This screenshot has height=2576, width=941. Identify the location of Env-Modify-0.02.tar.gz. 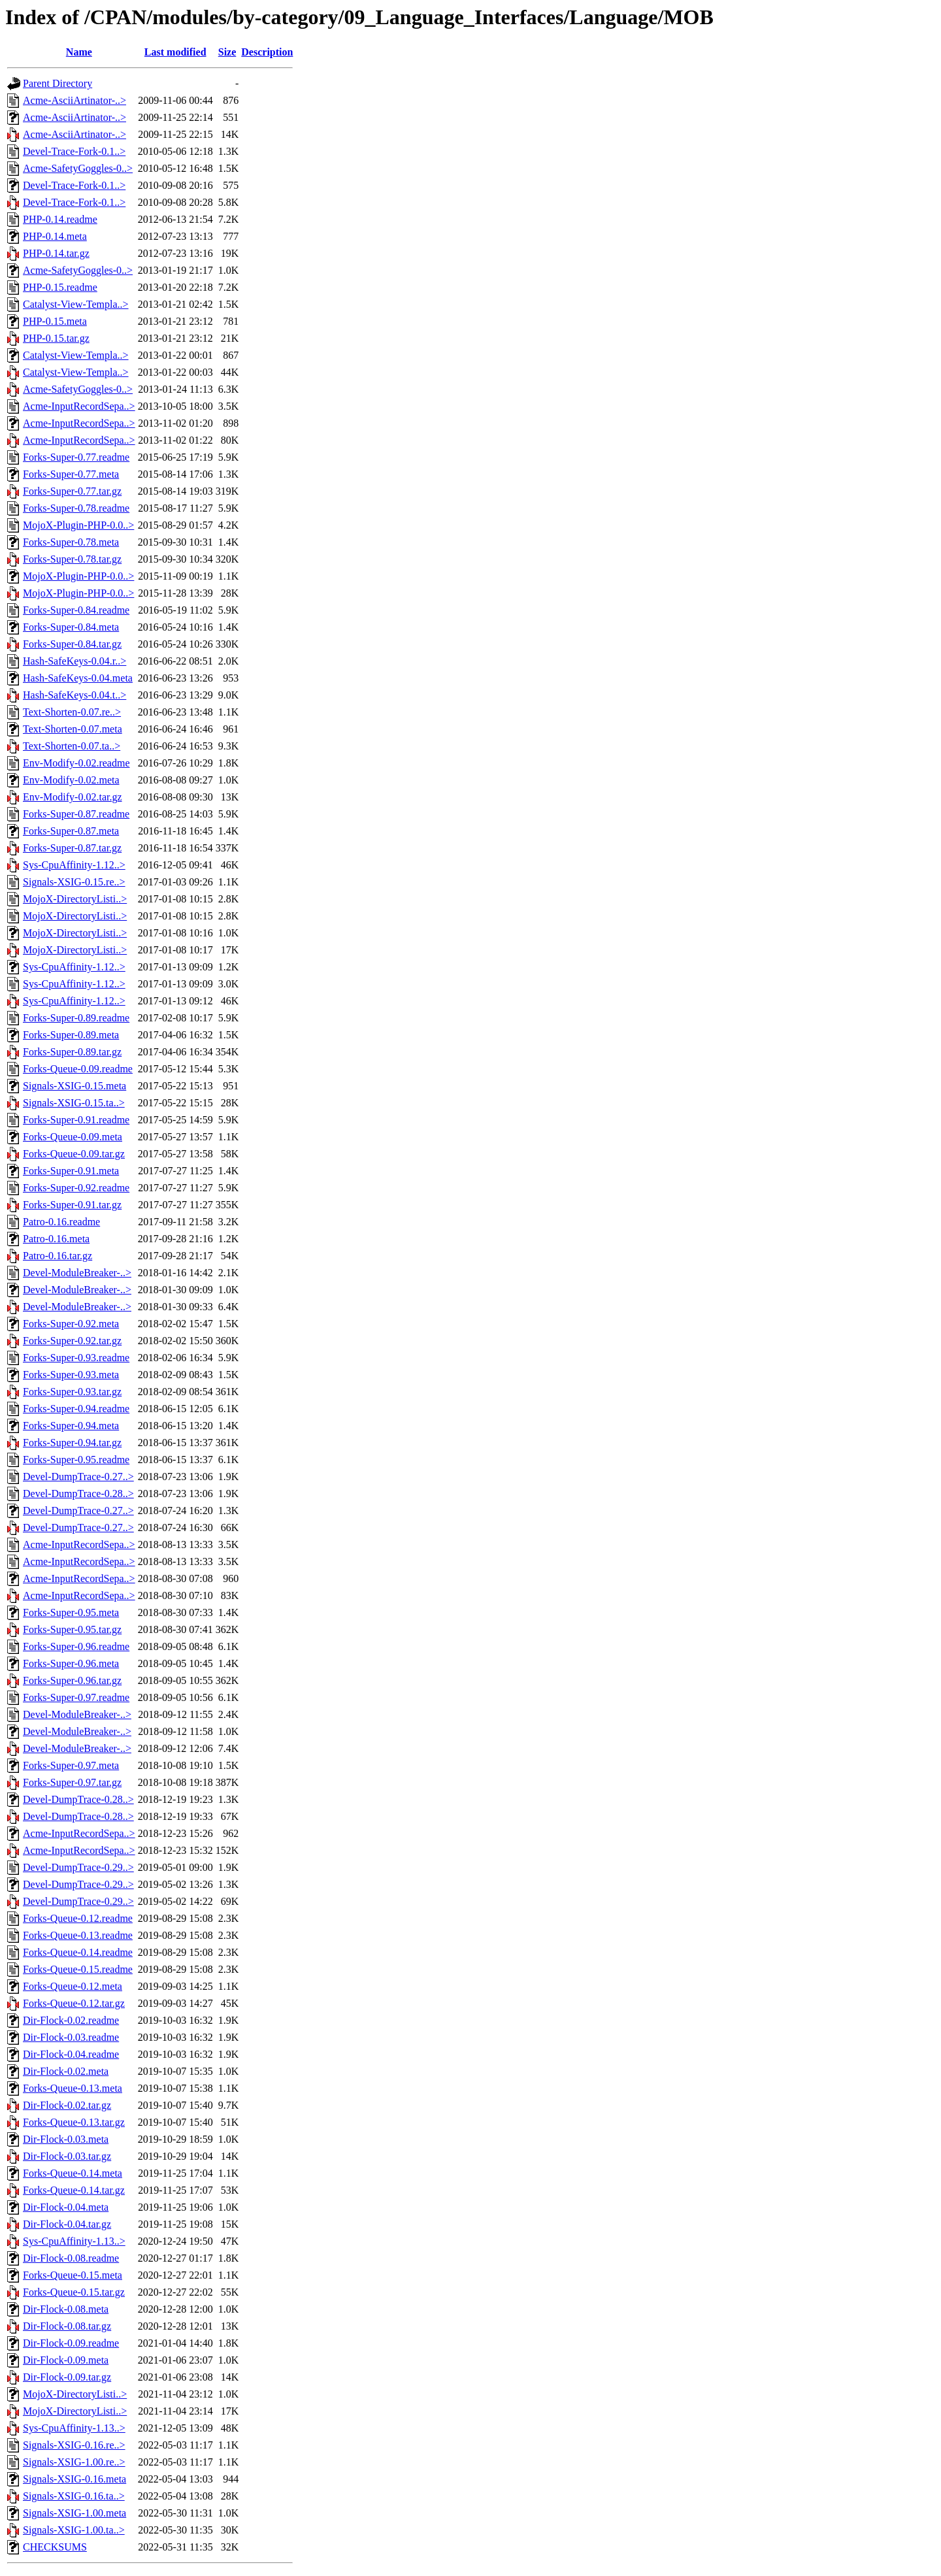
(72, 796).